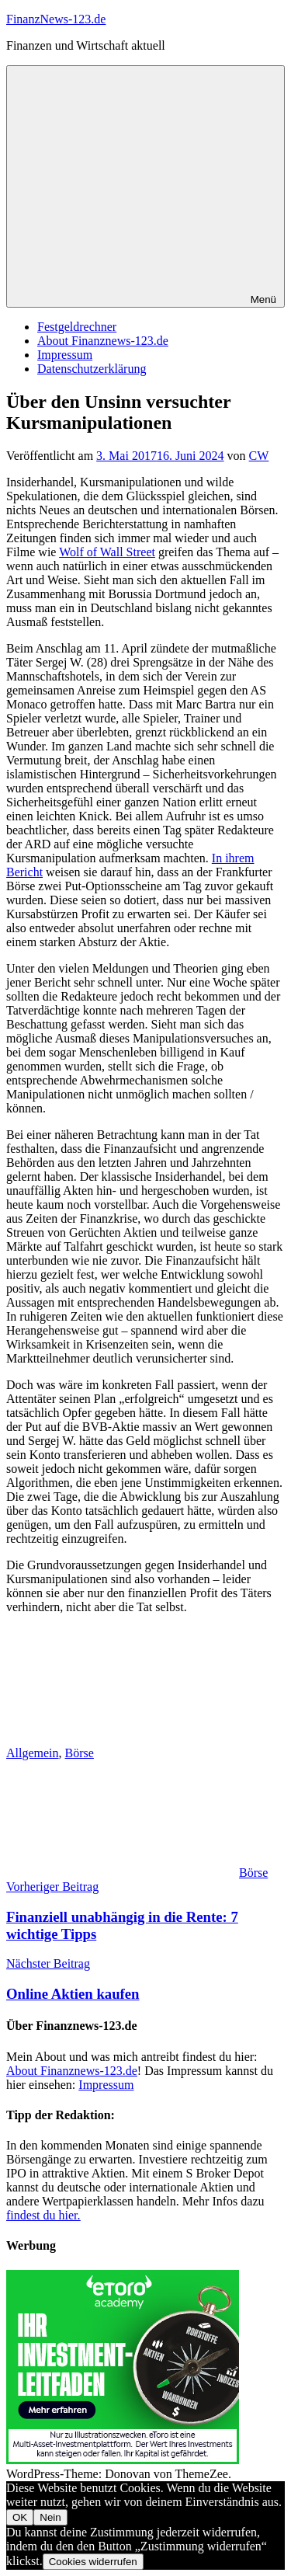  What do you see at coordinates (32, 1753) in the screenshot?
I see `Allgemein` at bounding box center [32, 1753].